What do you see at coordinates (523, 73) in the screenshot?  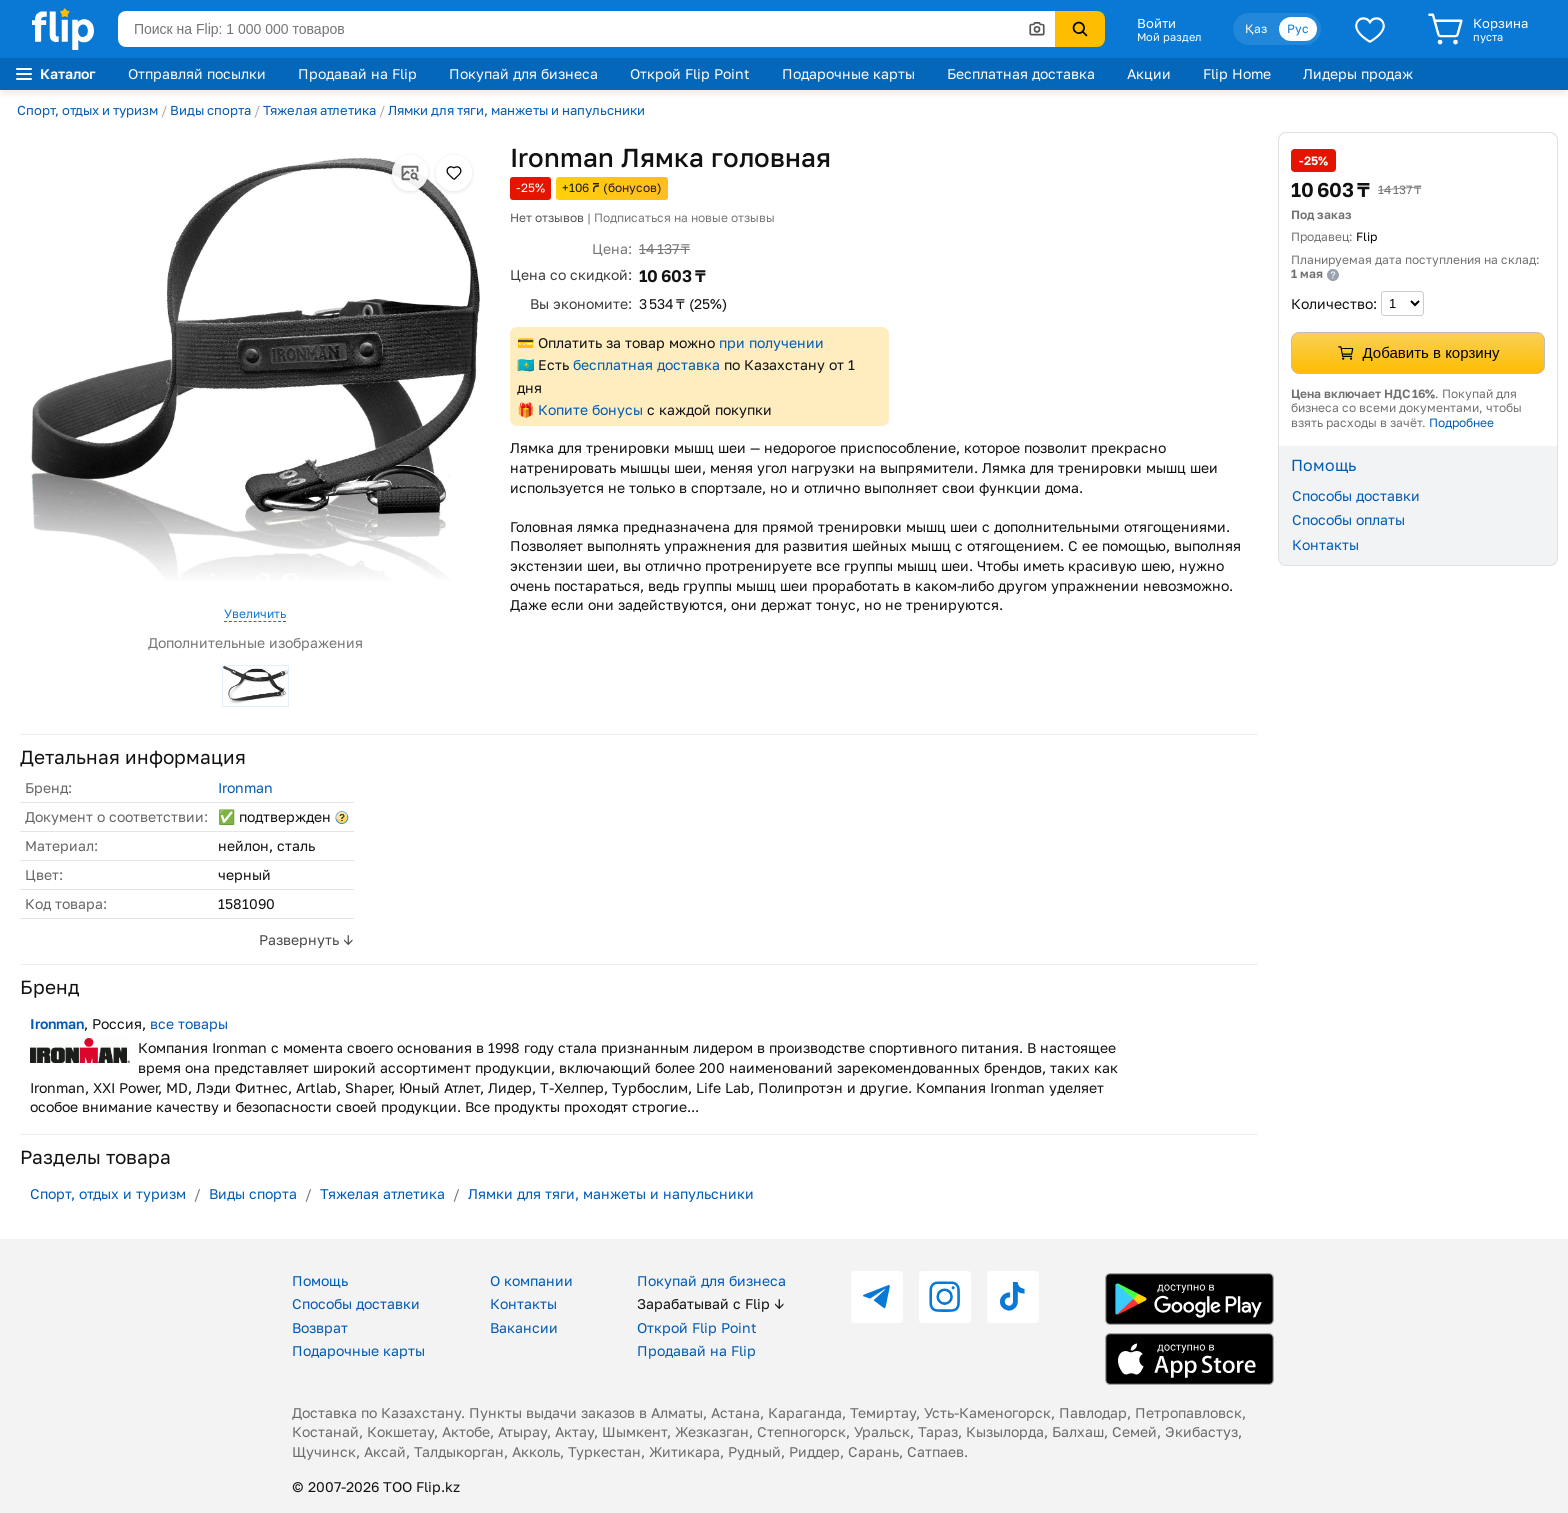 I see `Покупай для бизнеса` at bounding box center [523, 73].